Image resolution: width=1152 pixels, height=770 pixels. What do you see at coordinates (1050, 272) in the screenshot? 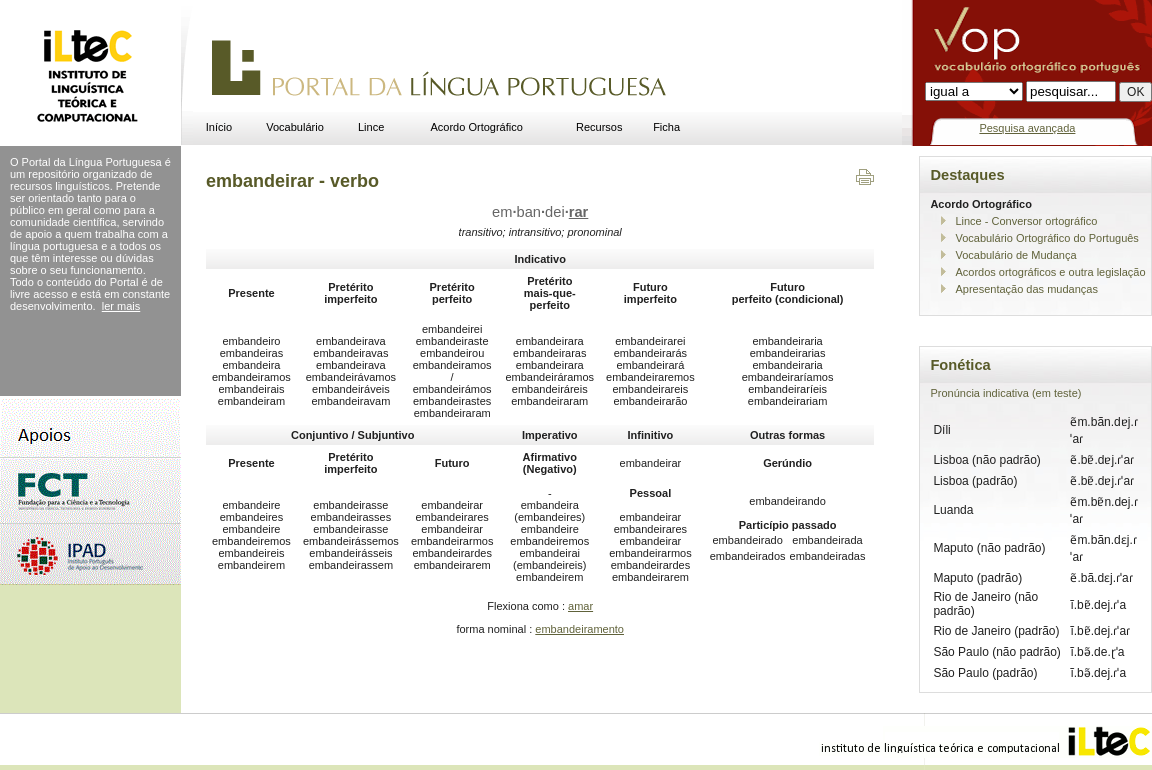
I see `Acordos ortográficos e outra legislação` at bounding box center [1050, 272].